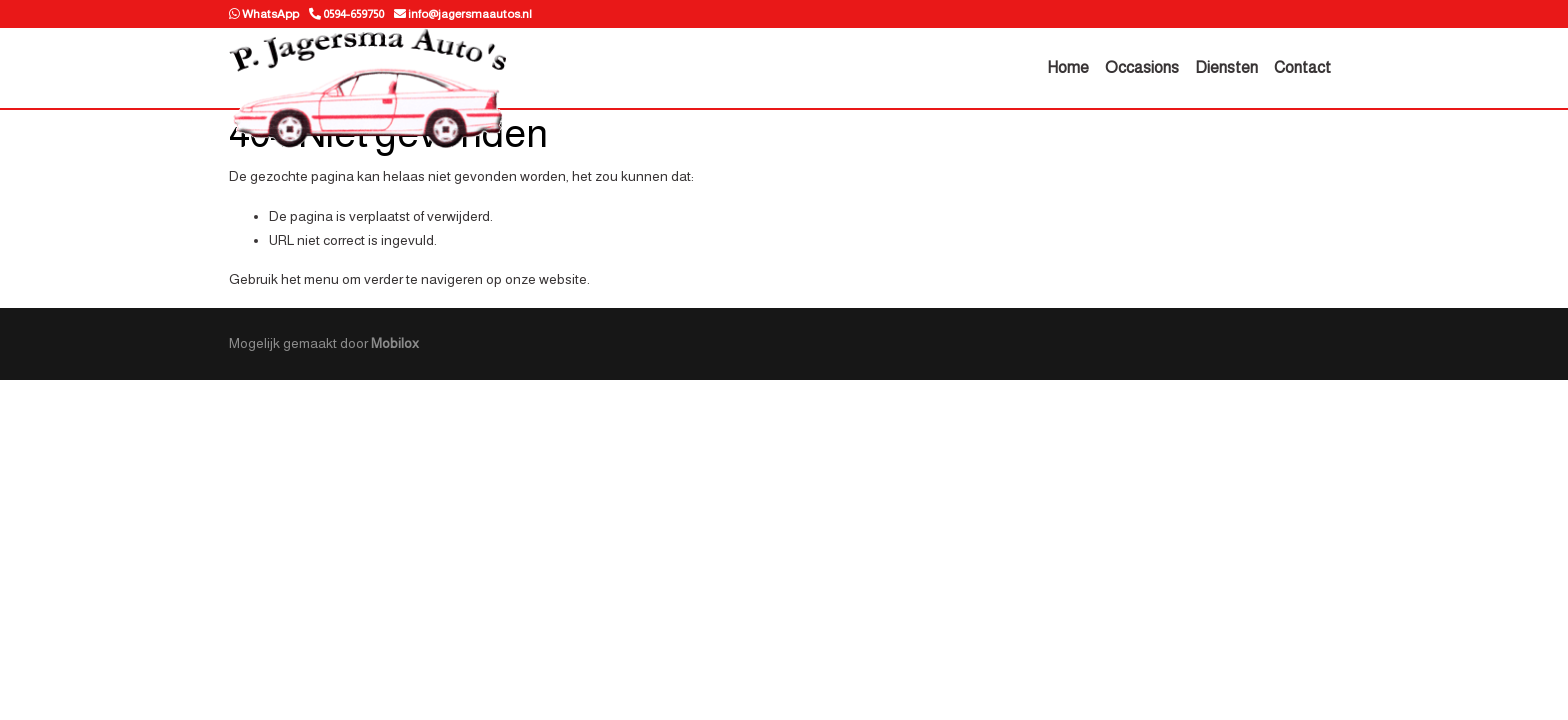 The width and height of the screenshot is (1568, 720). I want to click on Home, so click(1068, 67).